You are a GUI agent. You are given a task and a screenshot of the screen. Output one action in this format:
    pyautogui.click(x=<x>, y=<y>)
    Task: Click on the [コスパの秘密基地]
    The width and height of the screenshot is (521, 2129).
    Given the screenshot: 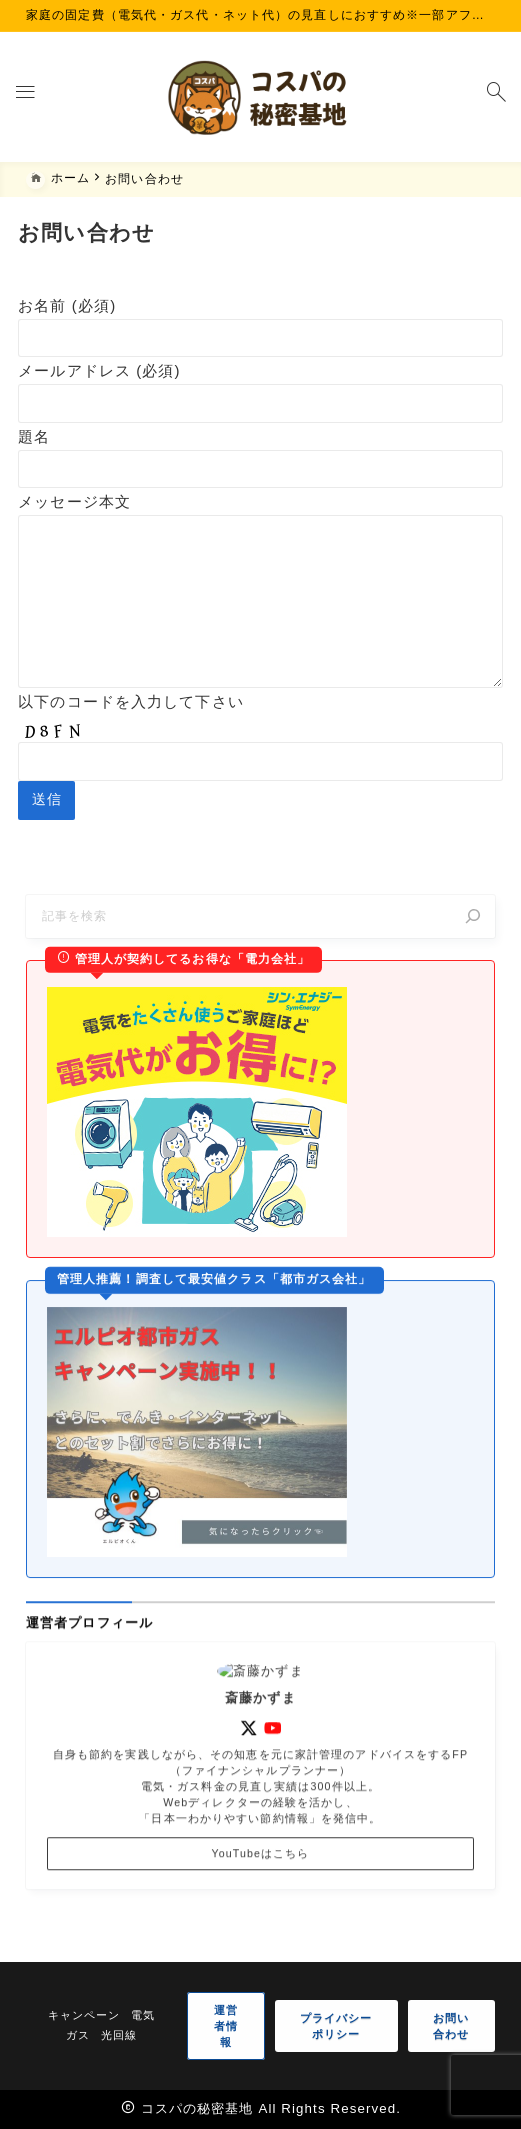 What is the action you would take?
    pyautogui.click(x=261, y=97)
    